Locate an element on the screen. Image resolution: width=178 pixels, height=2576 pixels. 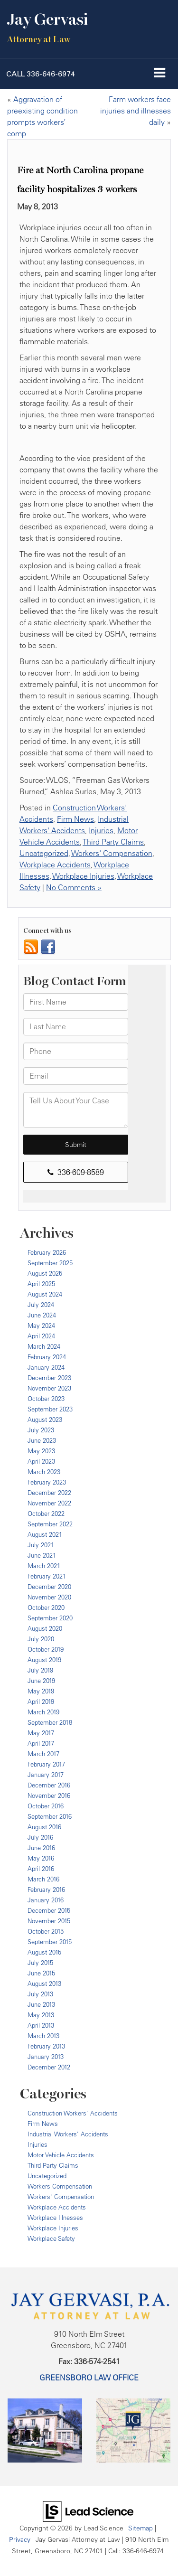
January 2024 is located at coordinates (46, 1367).